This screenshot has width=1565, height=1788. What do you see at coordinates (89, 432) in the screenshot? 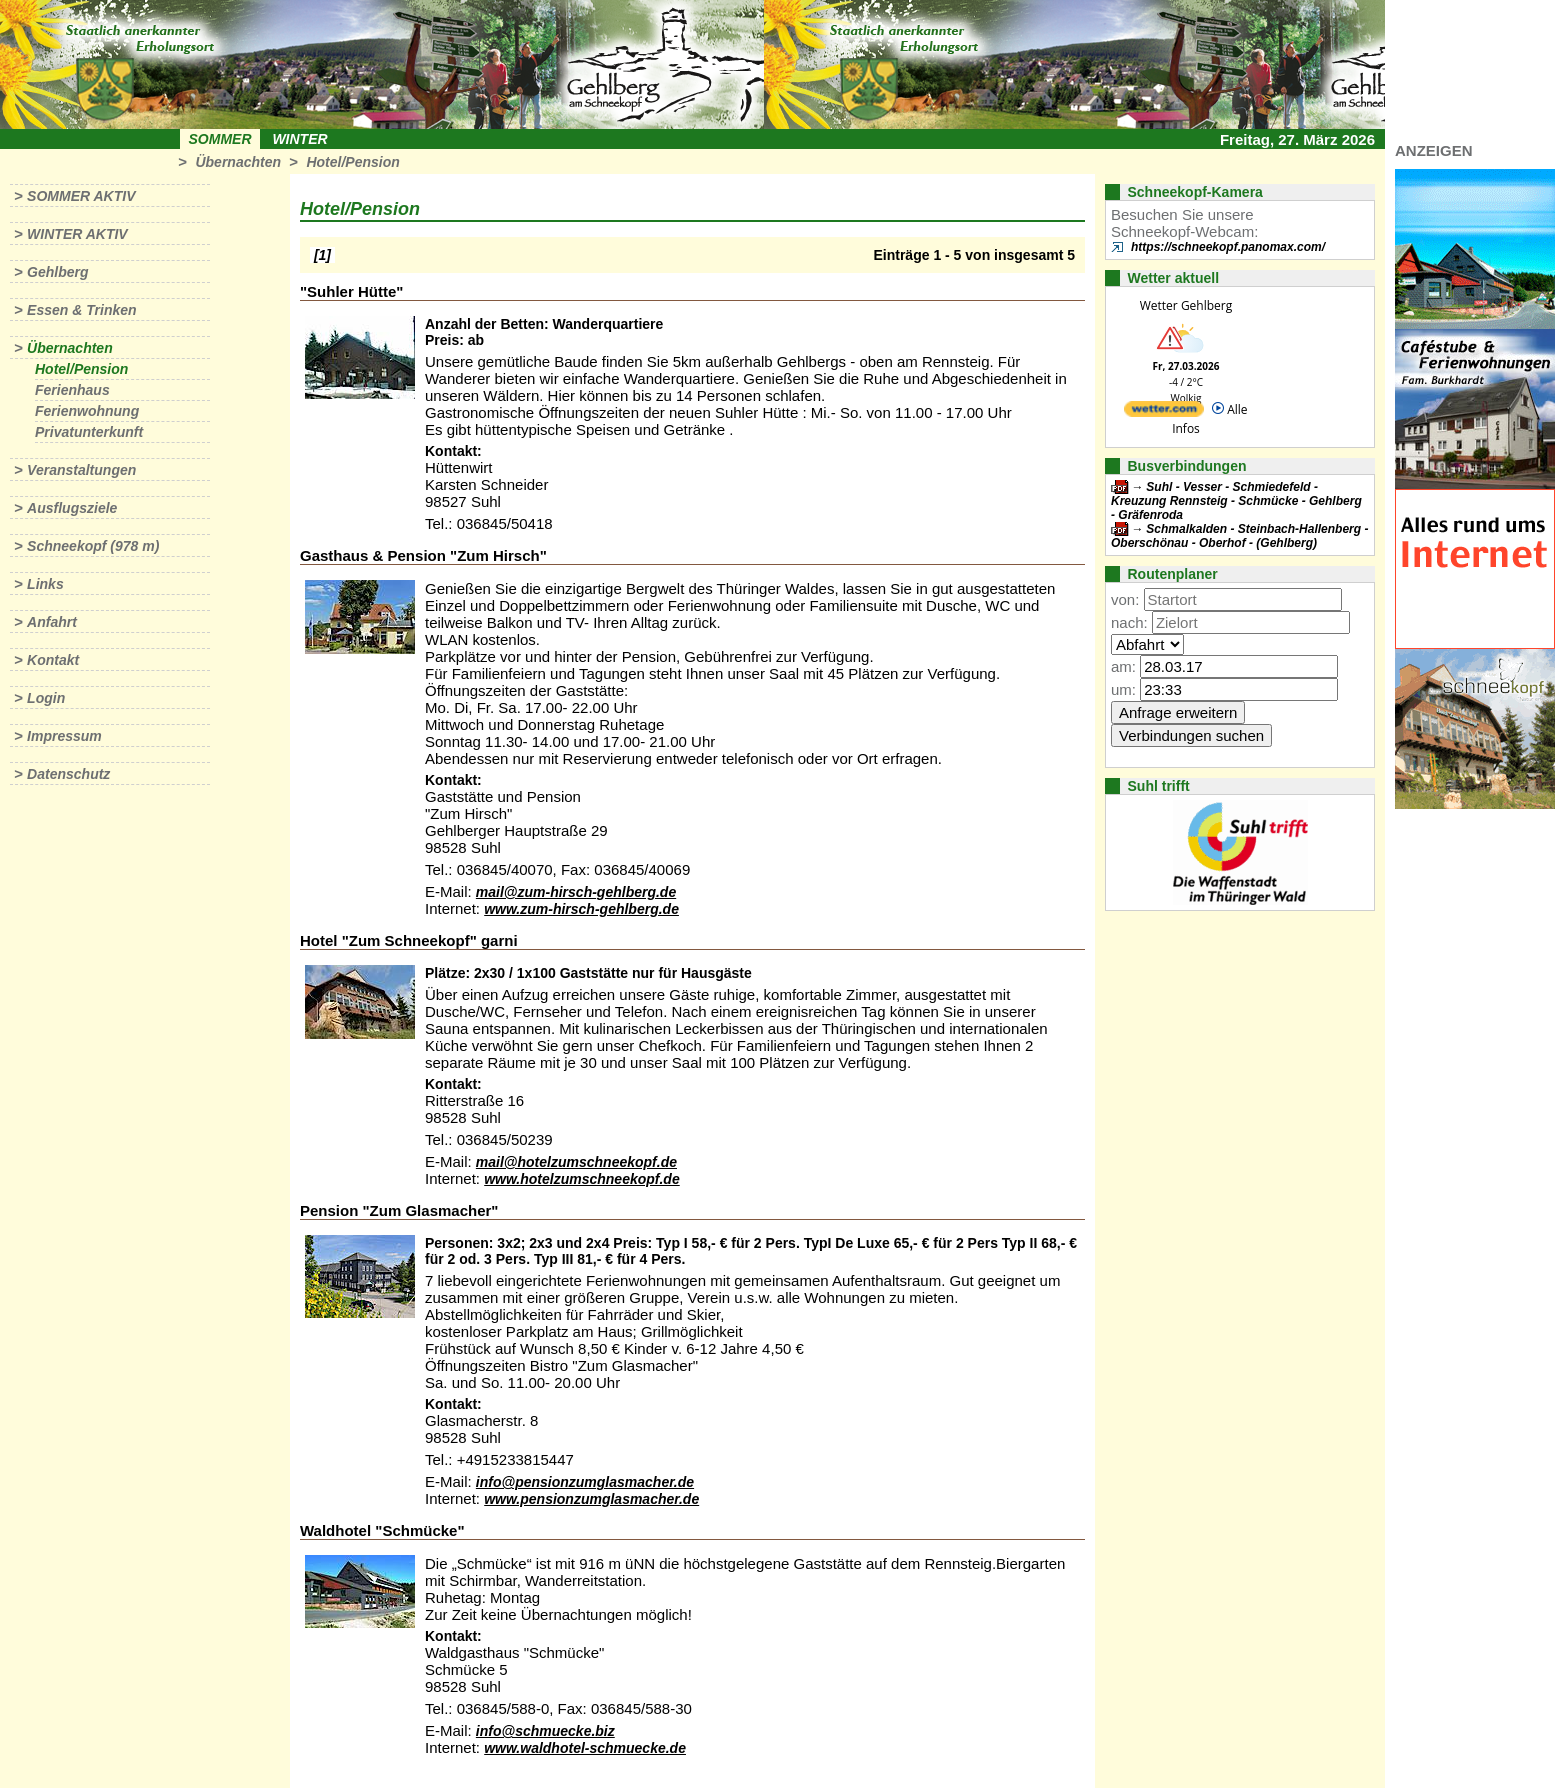
I see `Privatunterkunft` at bounding box center [89, 432].